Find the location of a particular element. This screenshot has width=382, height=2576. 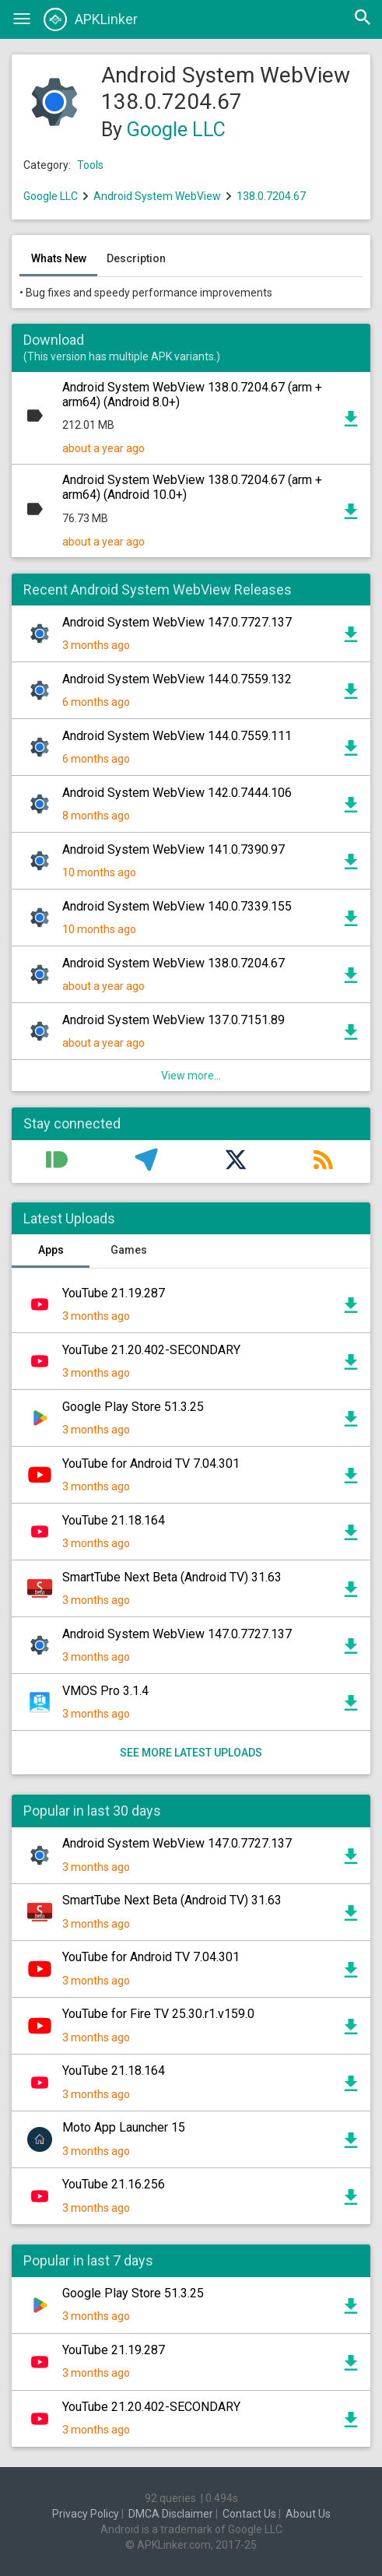

YouTube for Android TV 7.04.301 is located at coordinates (151, 1463).